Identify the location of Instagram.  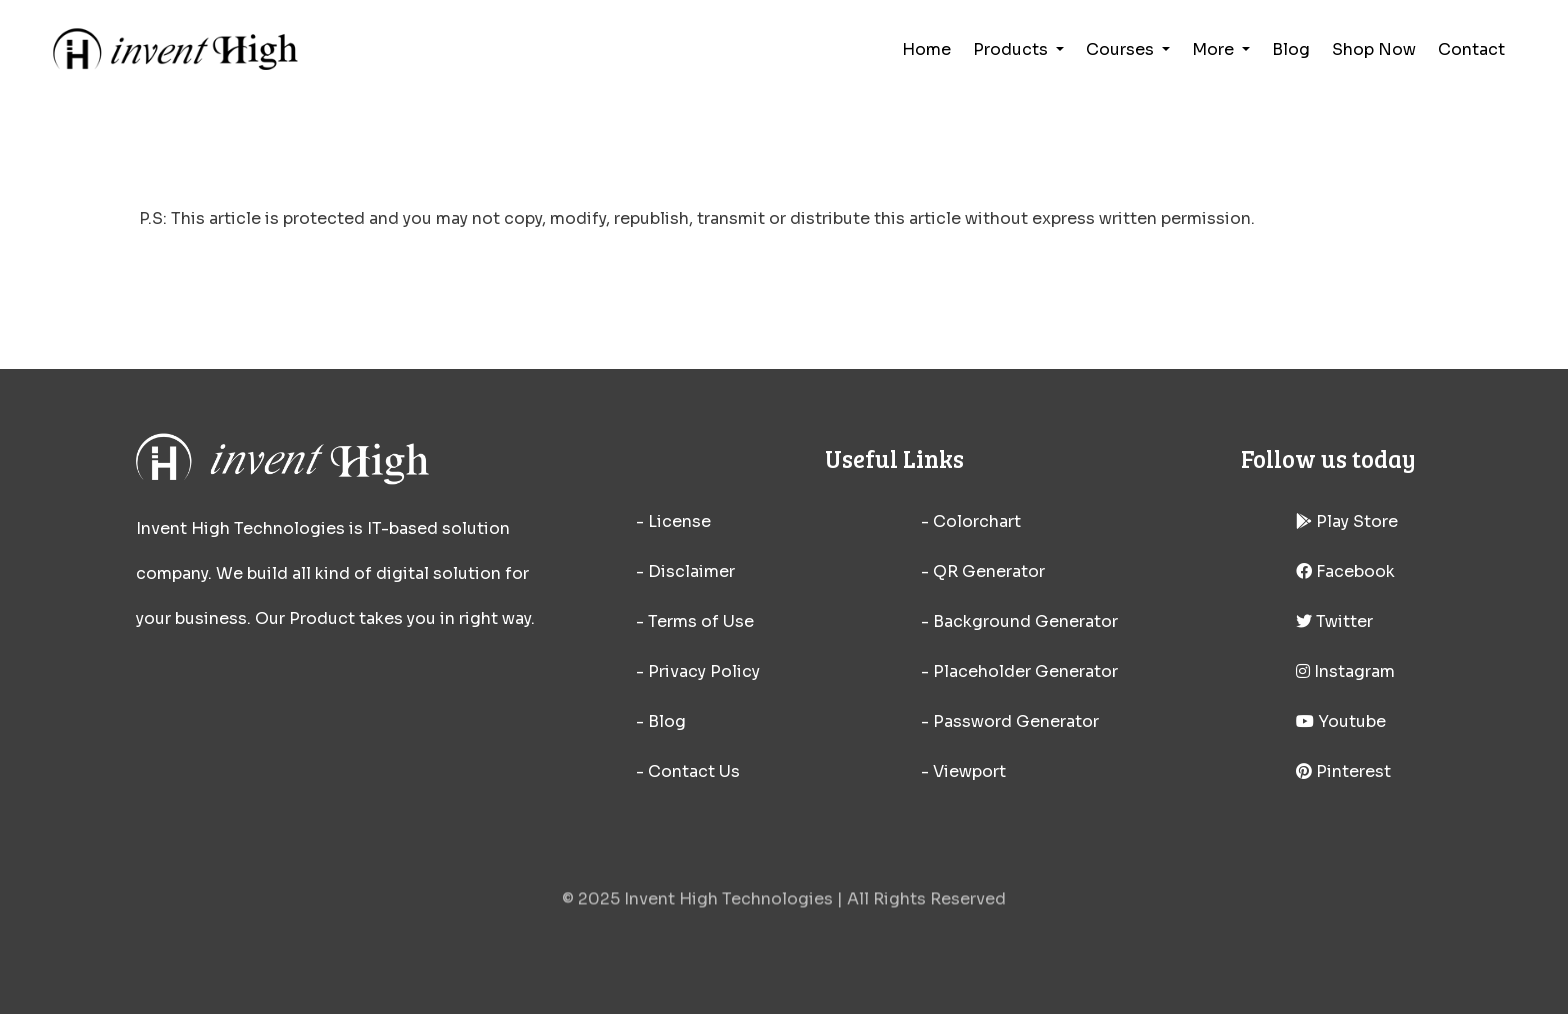
(1345, 671).